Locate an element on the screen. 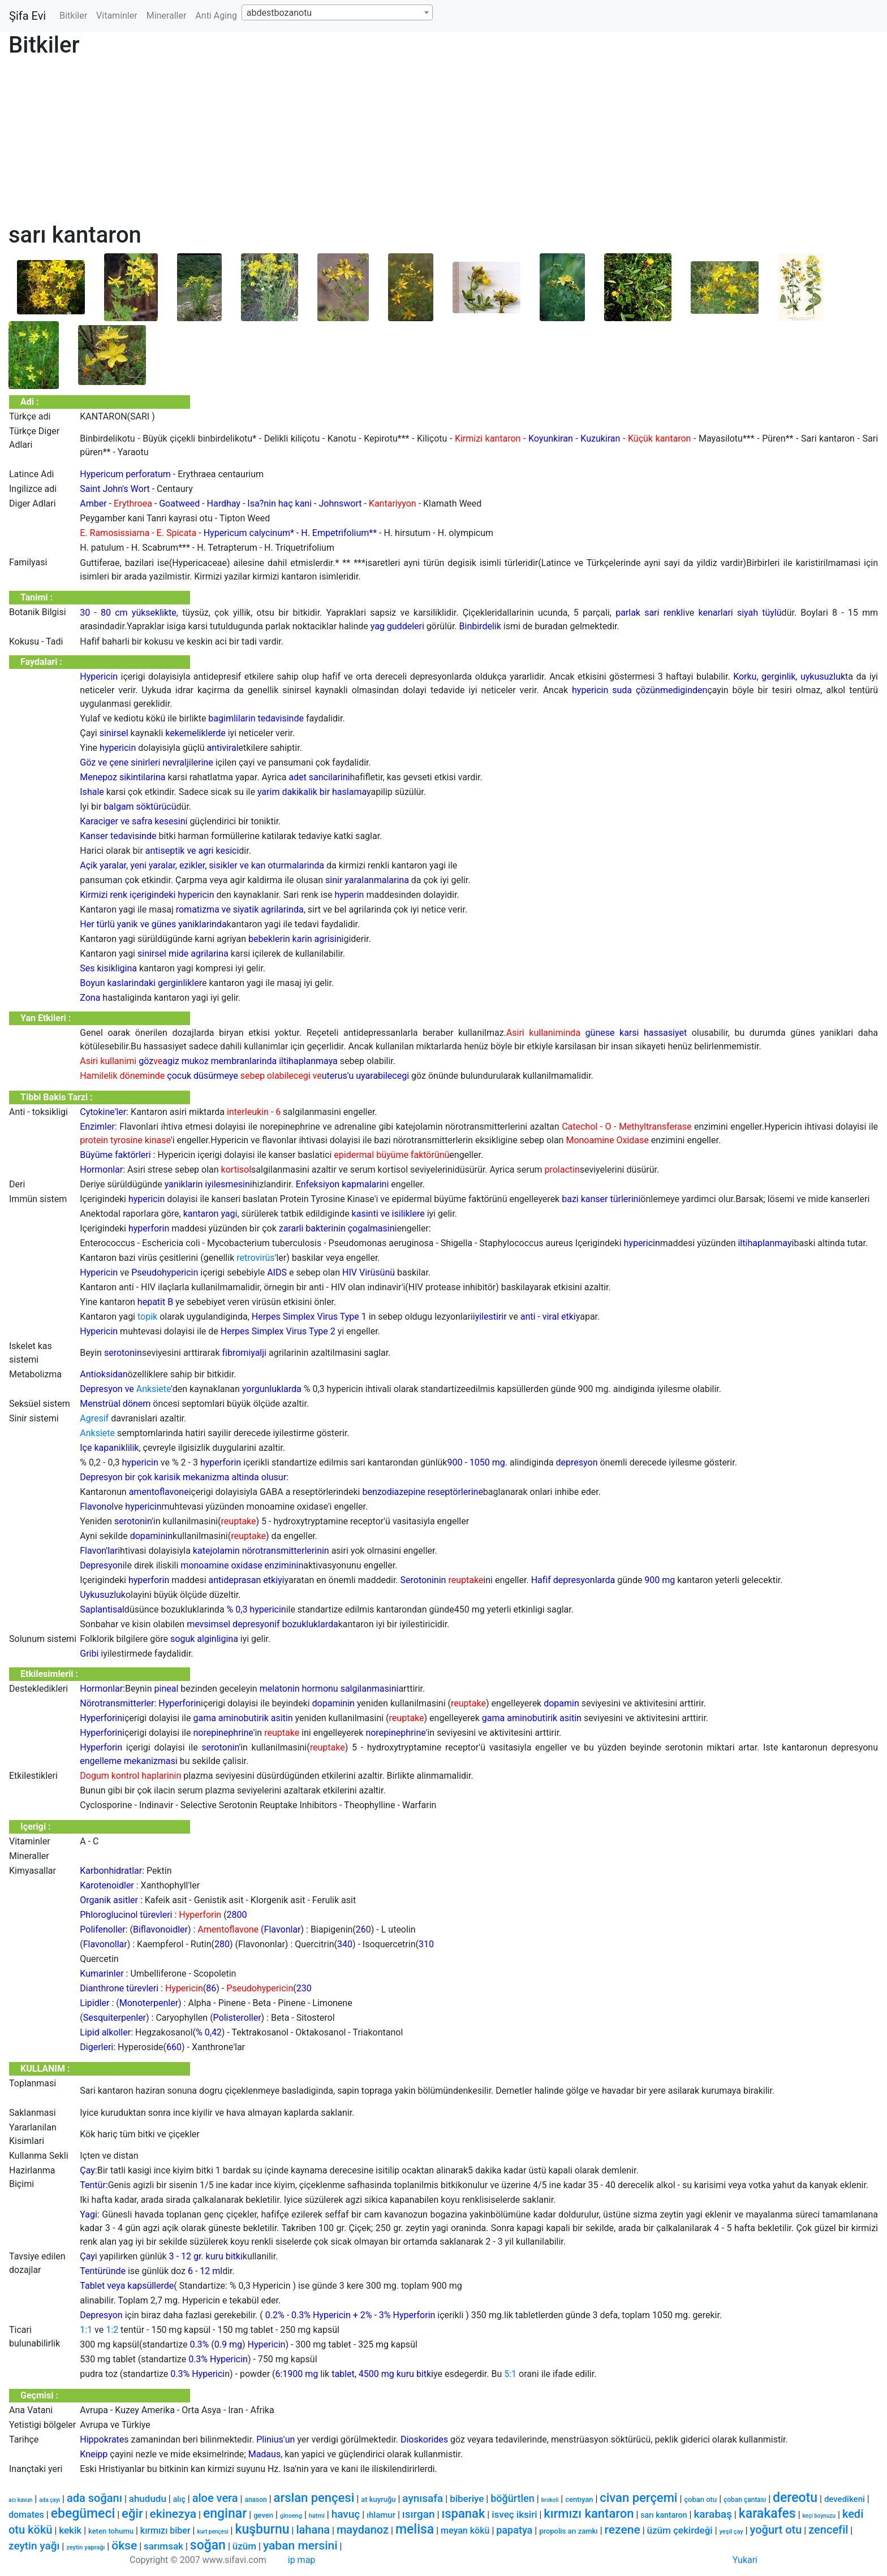 Image resolution: width=887 pixels, height=2576 pixels. soğan is located at coordinates (208, 2545).